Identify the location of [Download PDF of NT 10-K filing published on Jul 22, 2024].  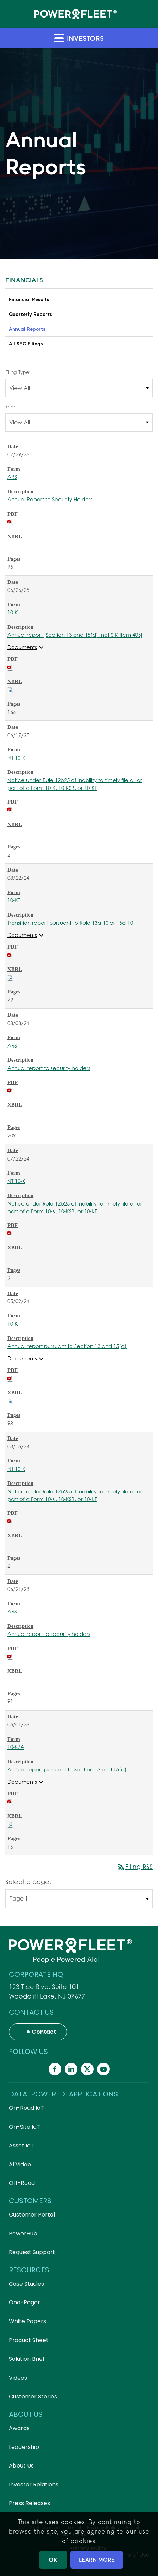
(10, 1233).